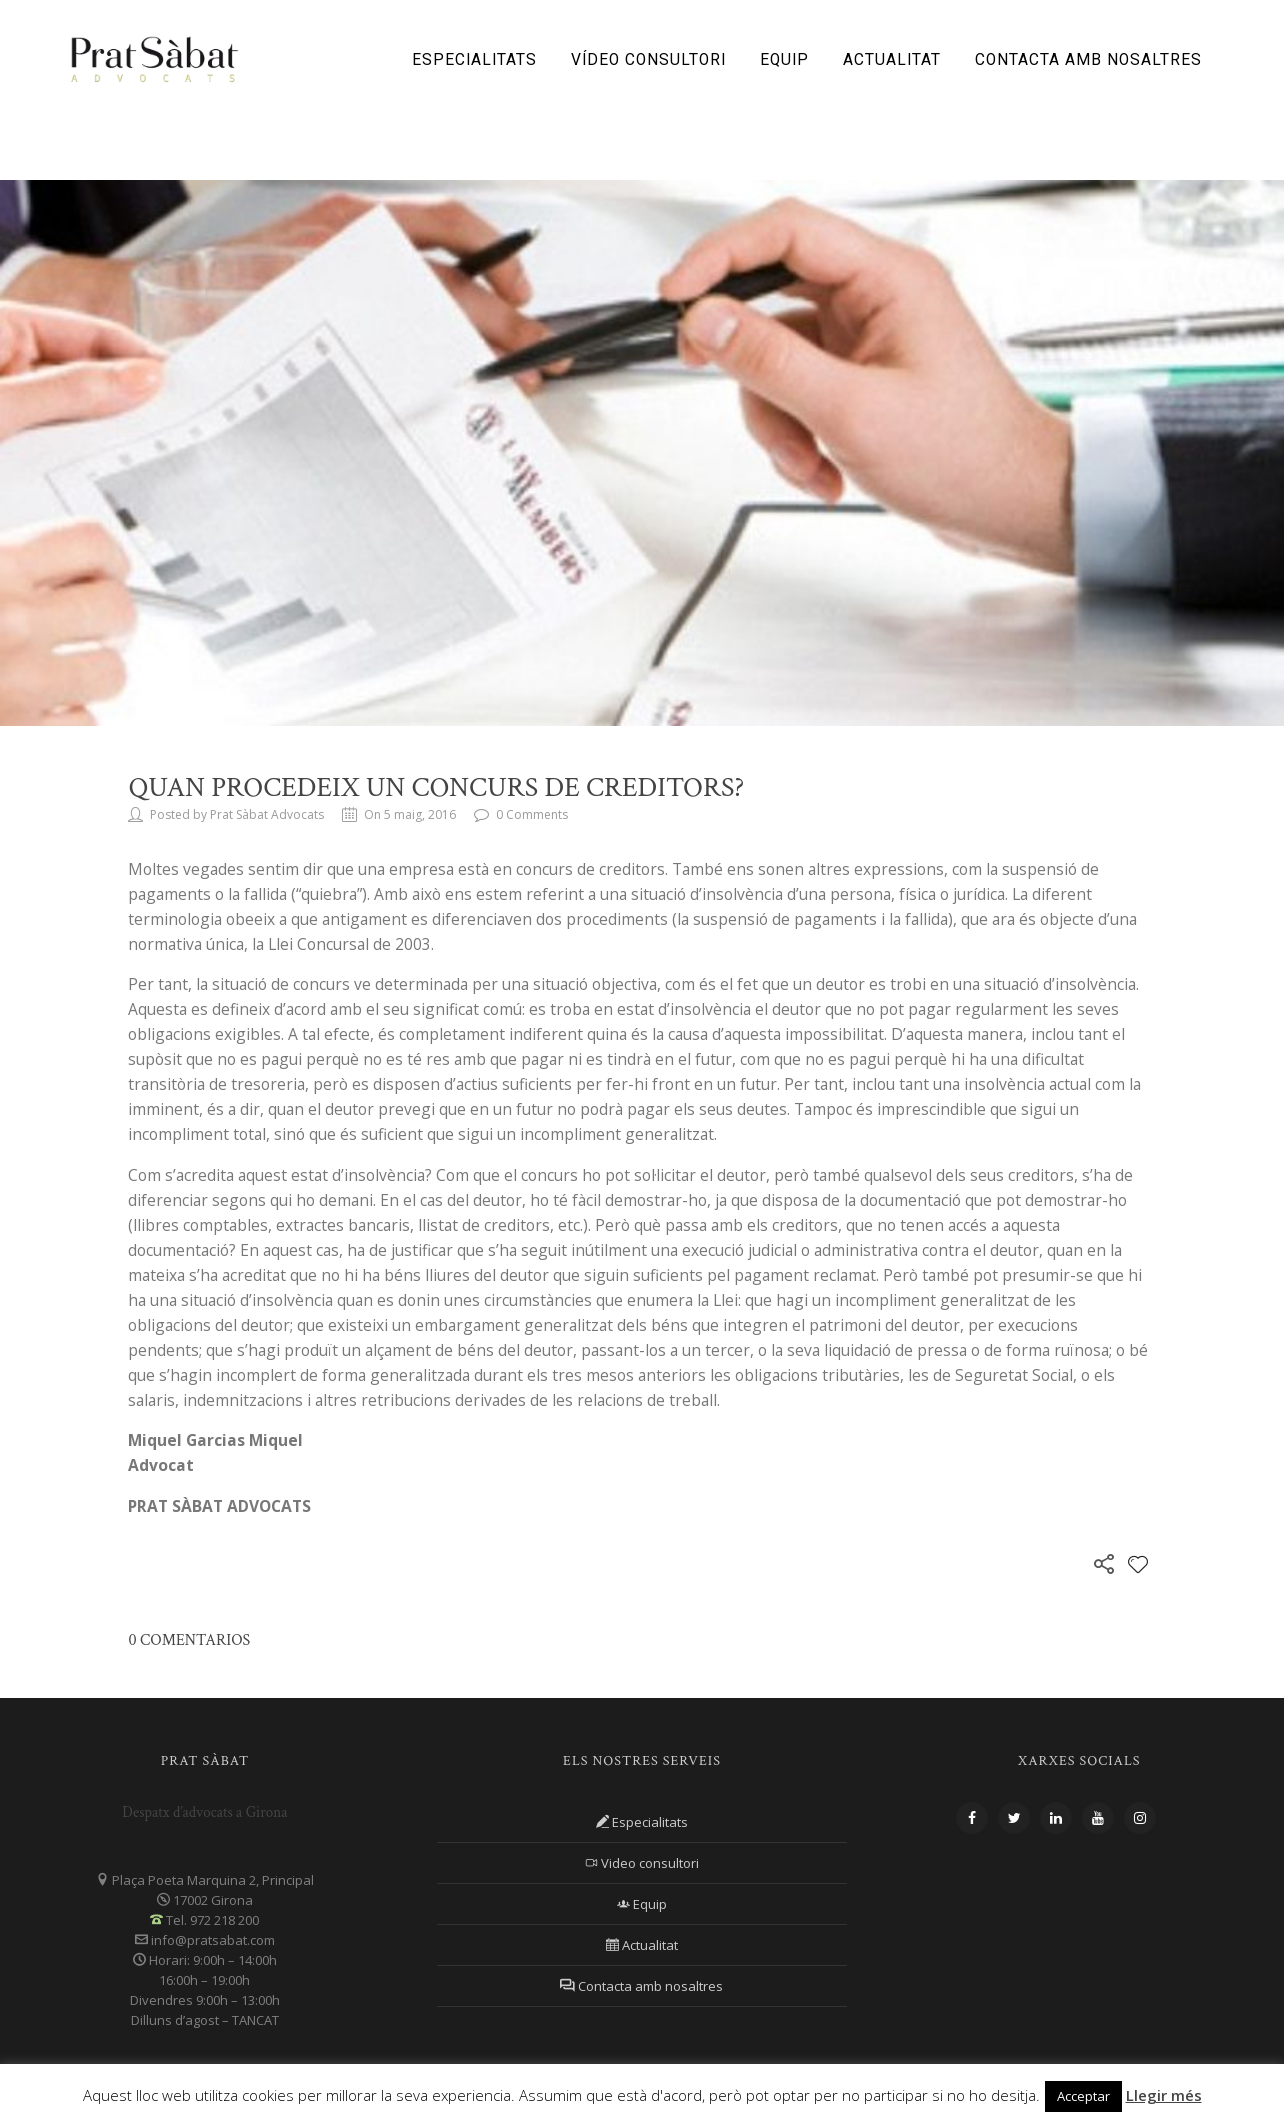 This screenshot has height=2124, width=1284. What do you see at coordinates (474, 60) in the screenshot?
I see `Especialitats` at bounding box center [474, 60].